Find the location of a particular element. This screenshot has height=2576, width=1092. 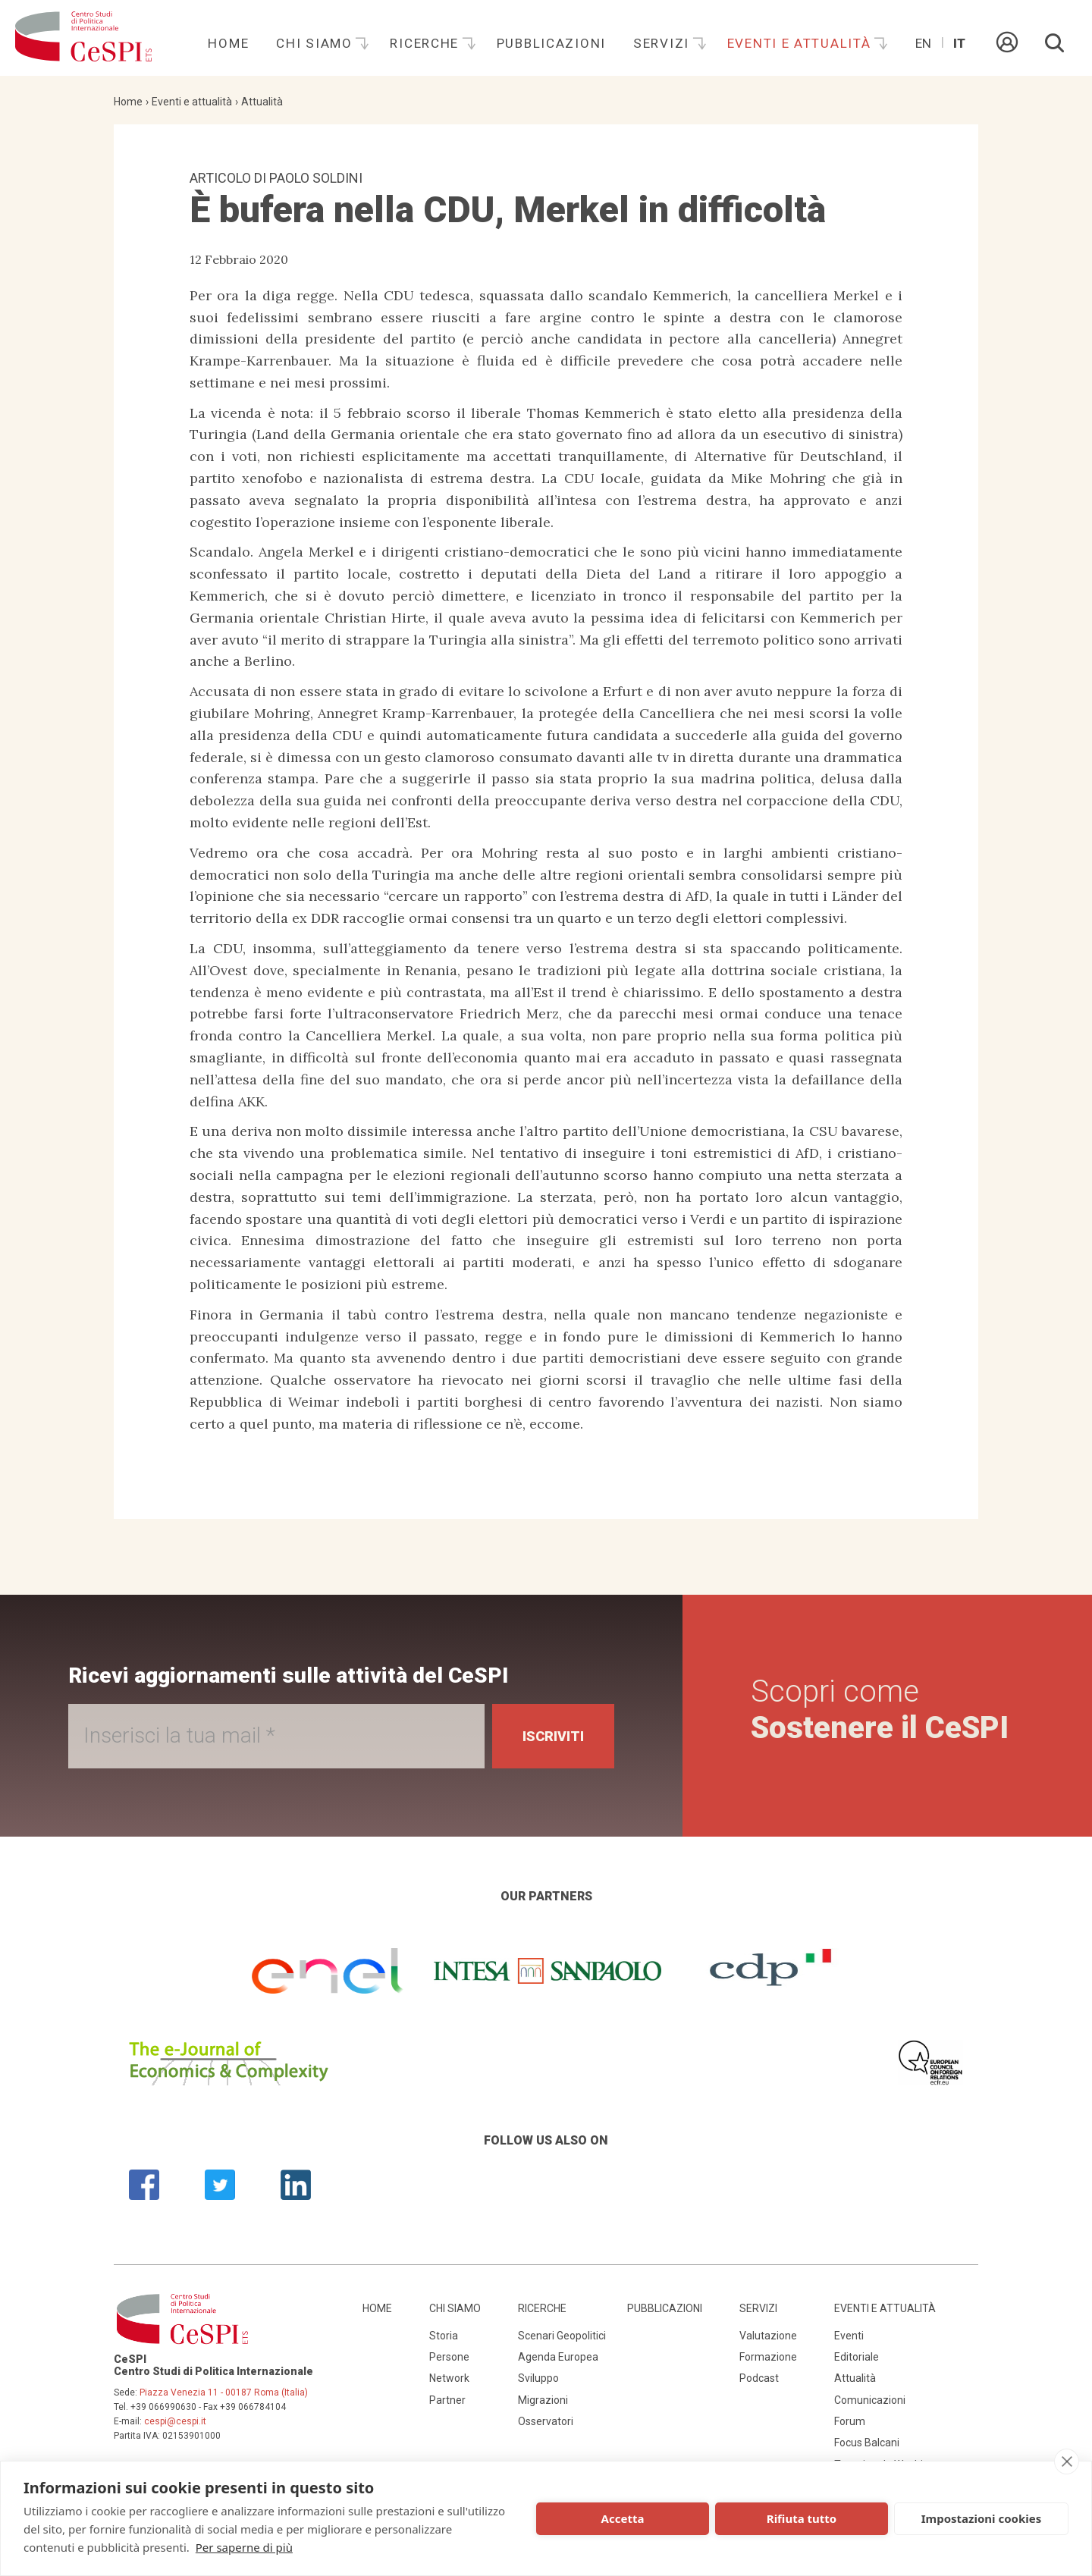

Chi siamo is located at coordinates (316, 43).